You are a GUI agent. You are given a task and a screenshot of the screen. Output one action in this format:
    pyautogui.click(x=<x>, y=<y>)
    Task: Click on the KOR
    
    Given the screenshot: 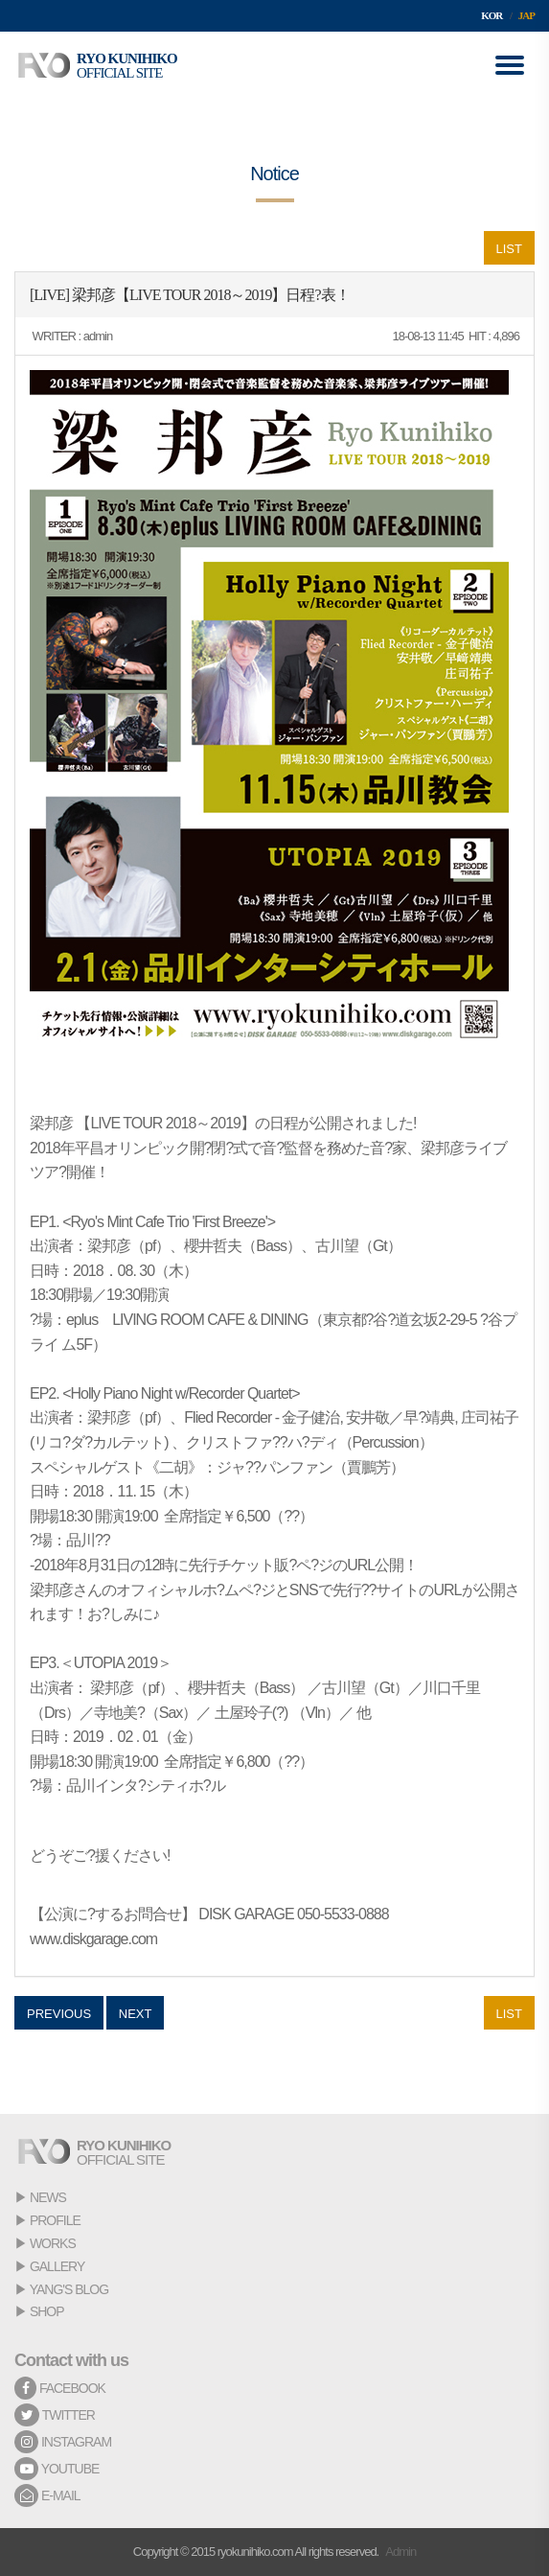 What is the action you would take?
    pyautogui.click(x=491, y=15)
    